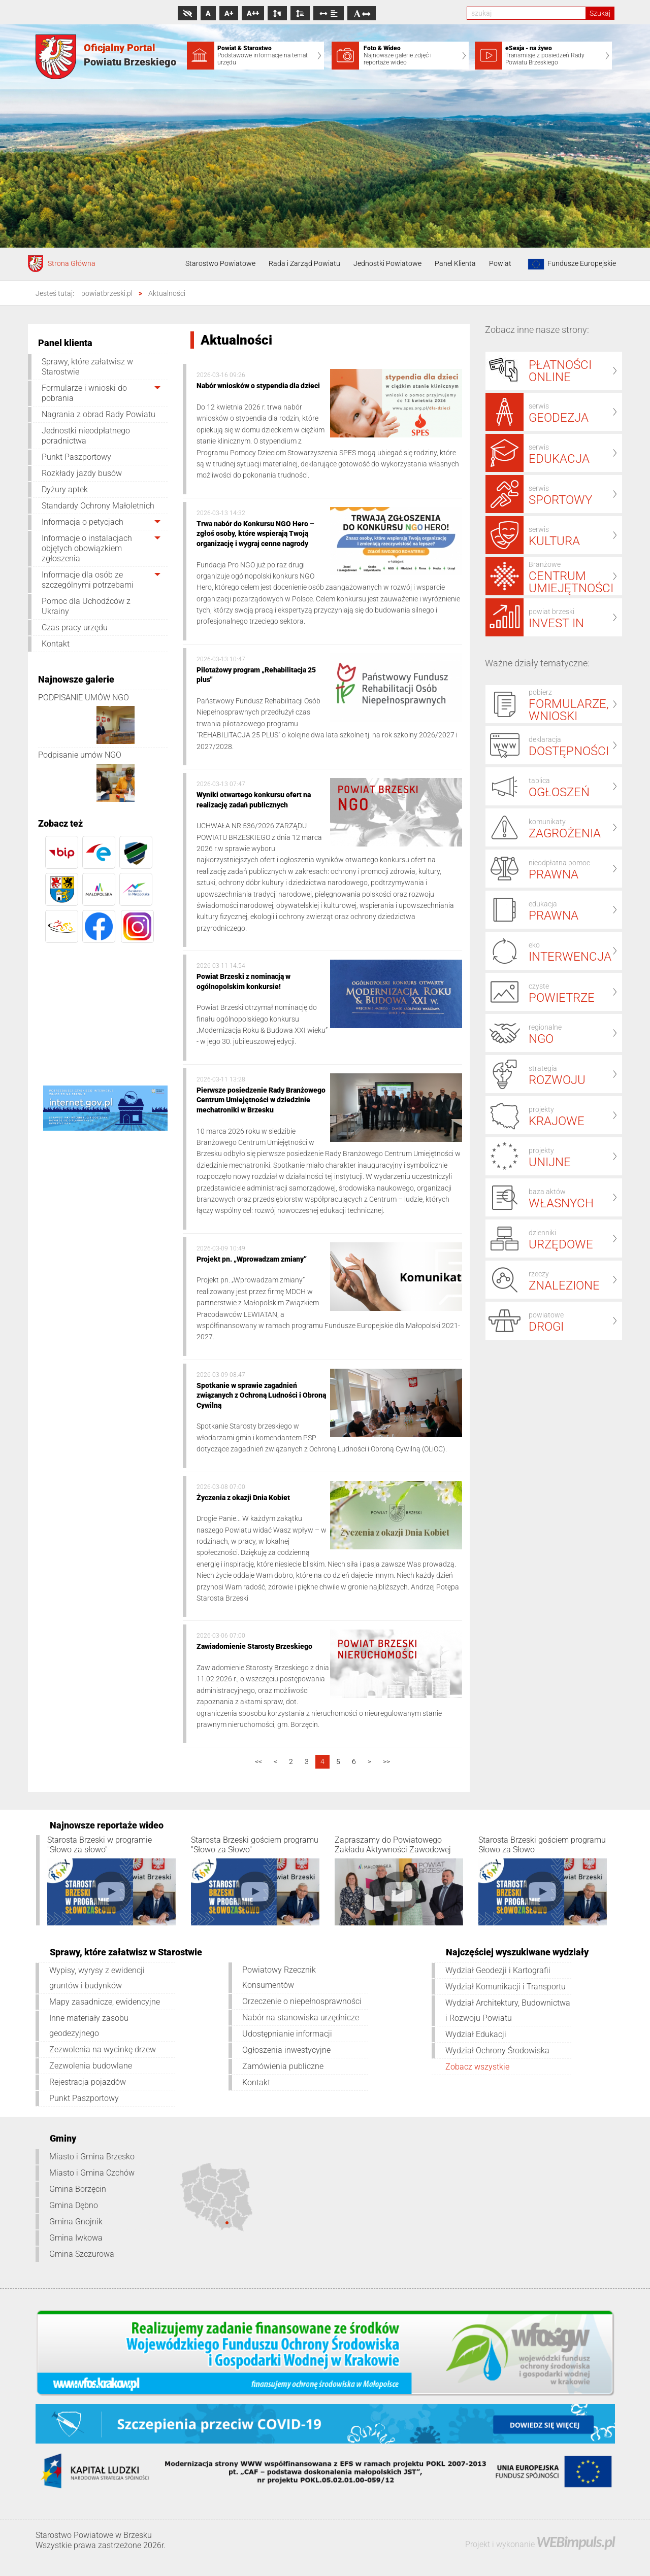  I want to click on Panel Klienta, so click(455, 263).